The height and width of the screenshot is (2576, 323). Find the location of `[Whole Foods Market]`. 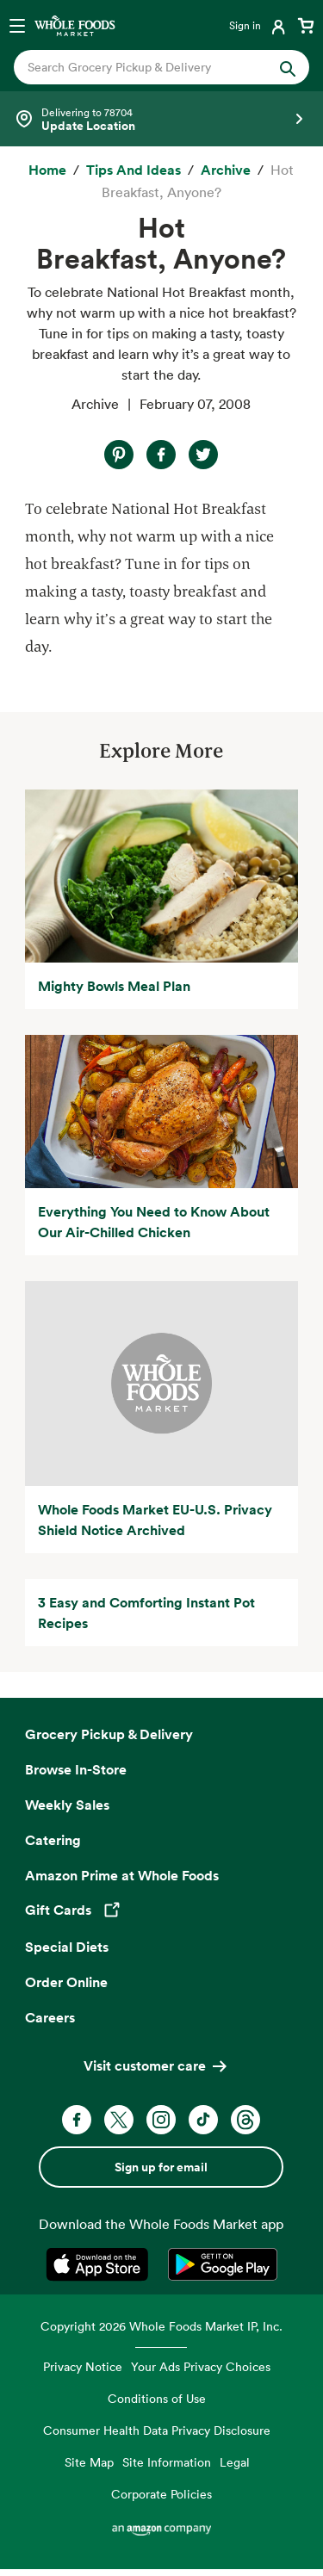

[Whole Foods Market] is located at coordinates (74, 25).